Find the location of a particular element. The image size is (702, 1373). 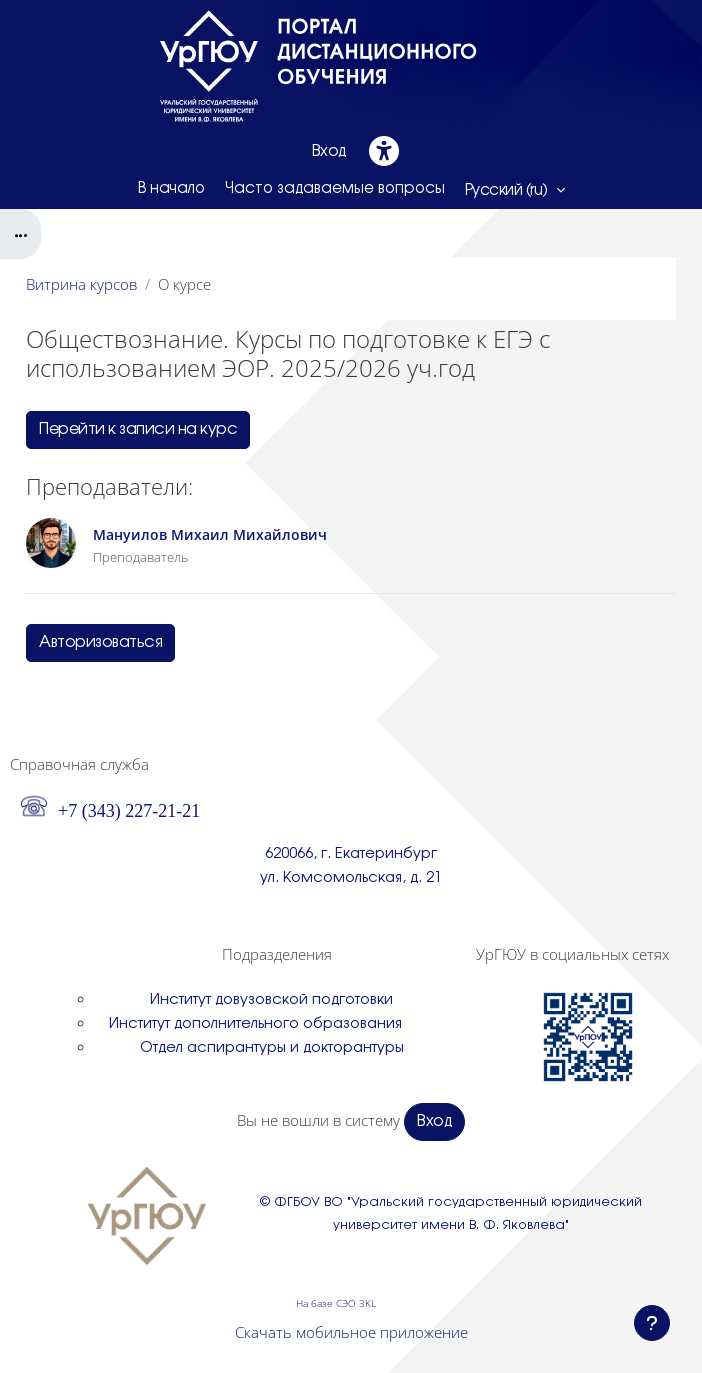

Часто задаваемые вопросы [menuitem] is located at coordinates (335, 189).